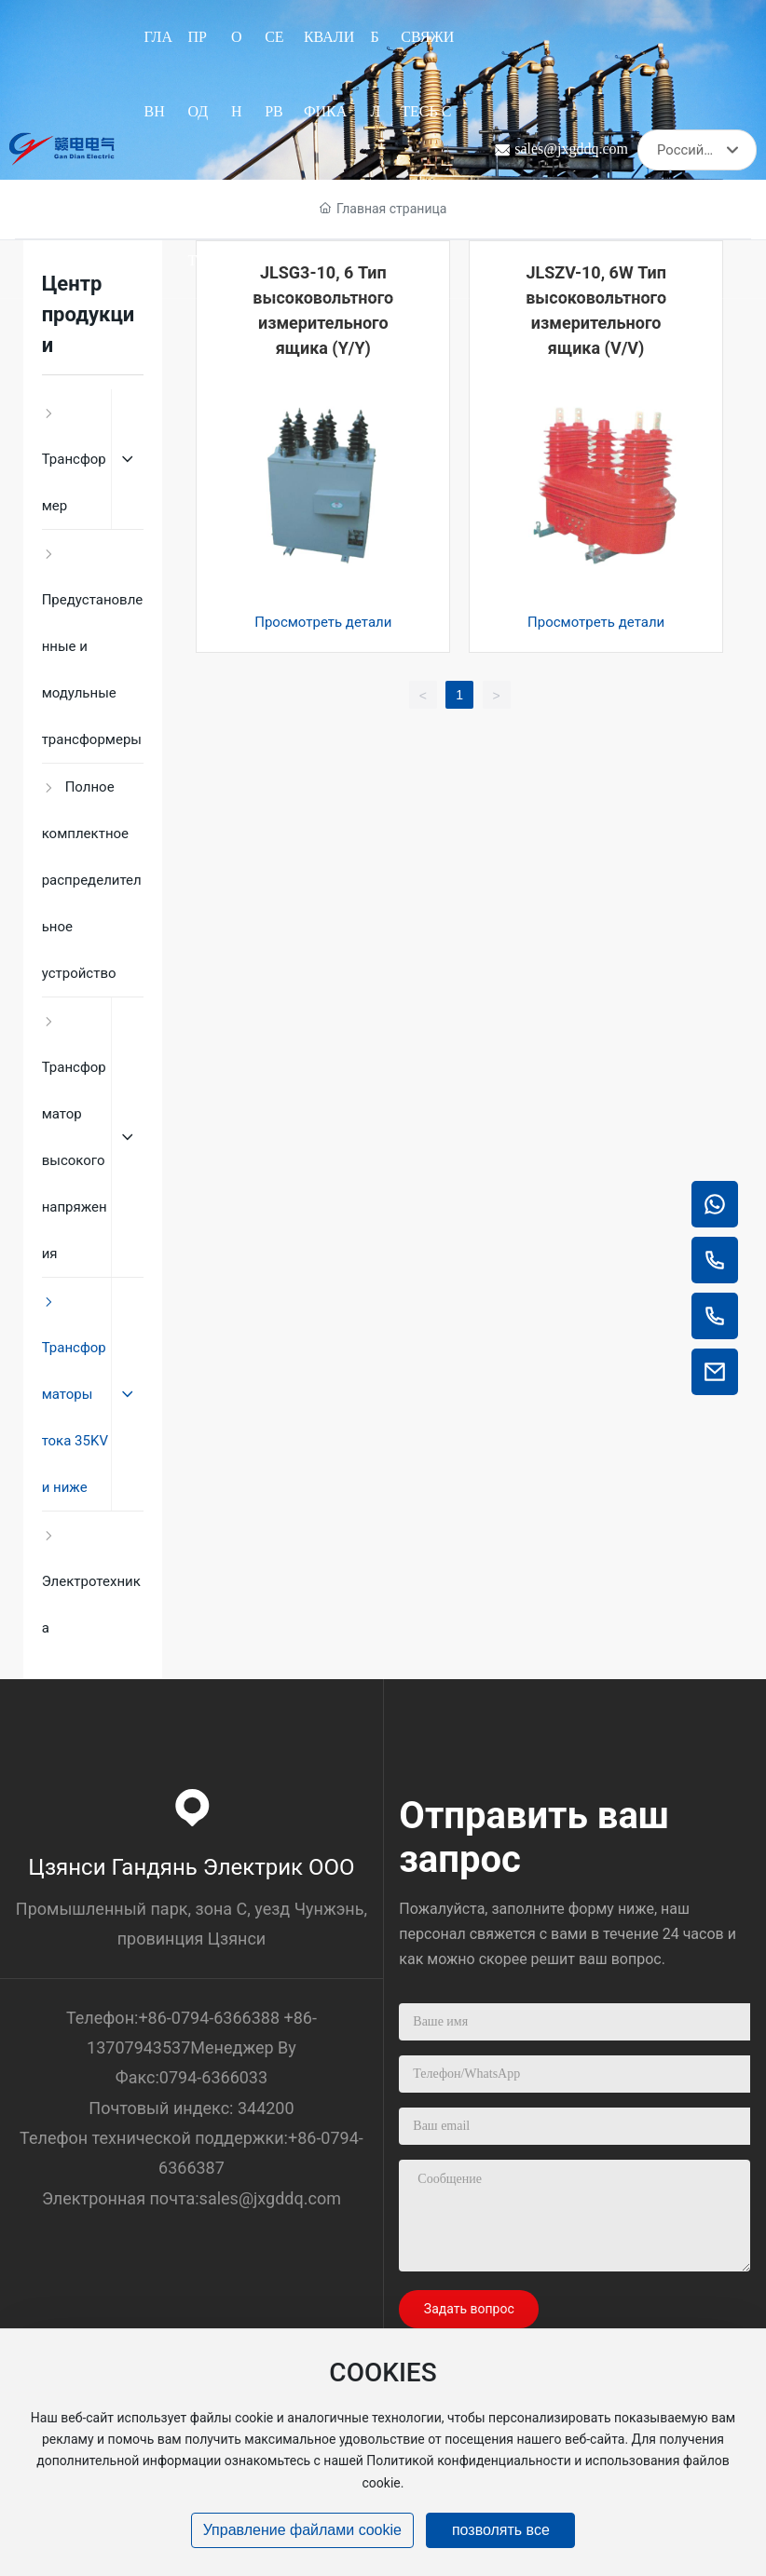 The image size is (766, 2576). Describe the element at coordinates (302, 2530) in the screenshot. I see `Управление файлами cookie` at that location.